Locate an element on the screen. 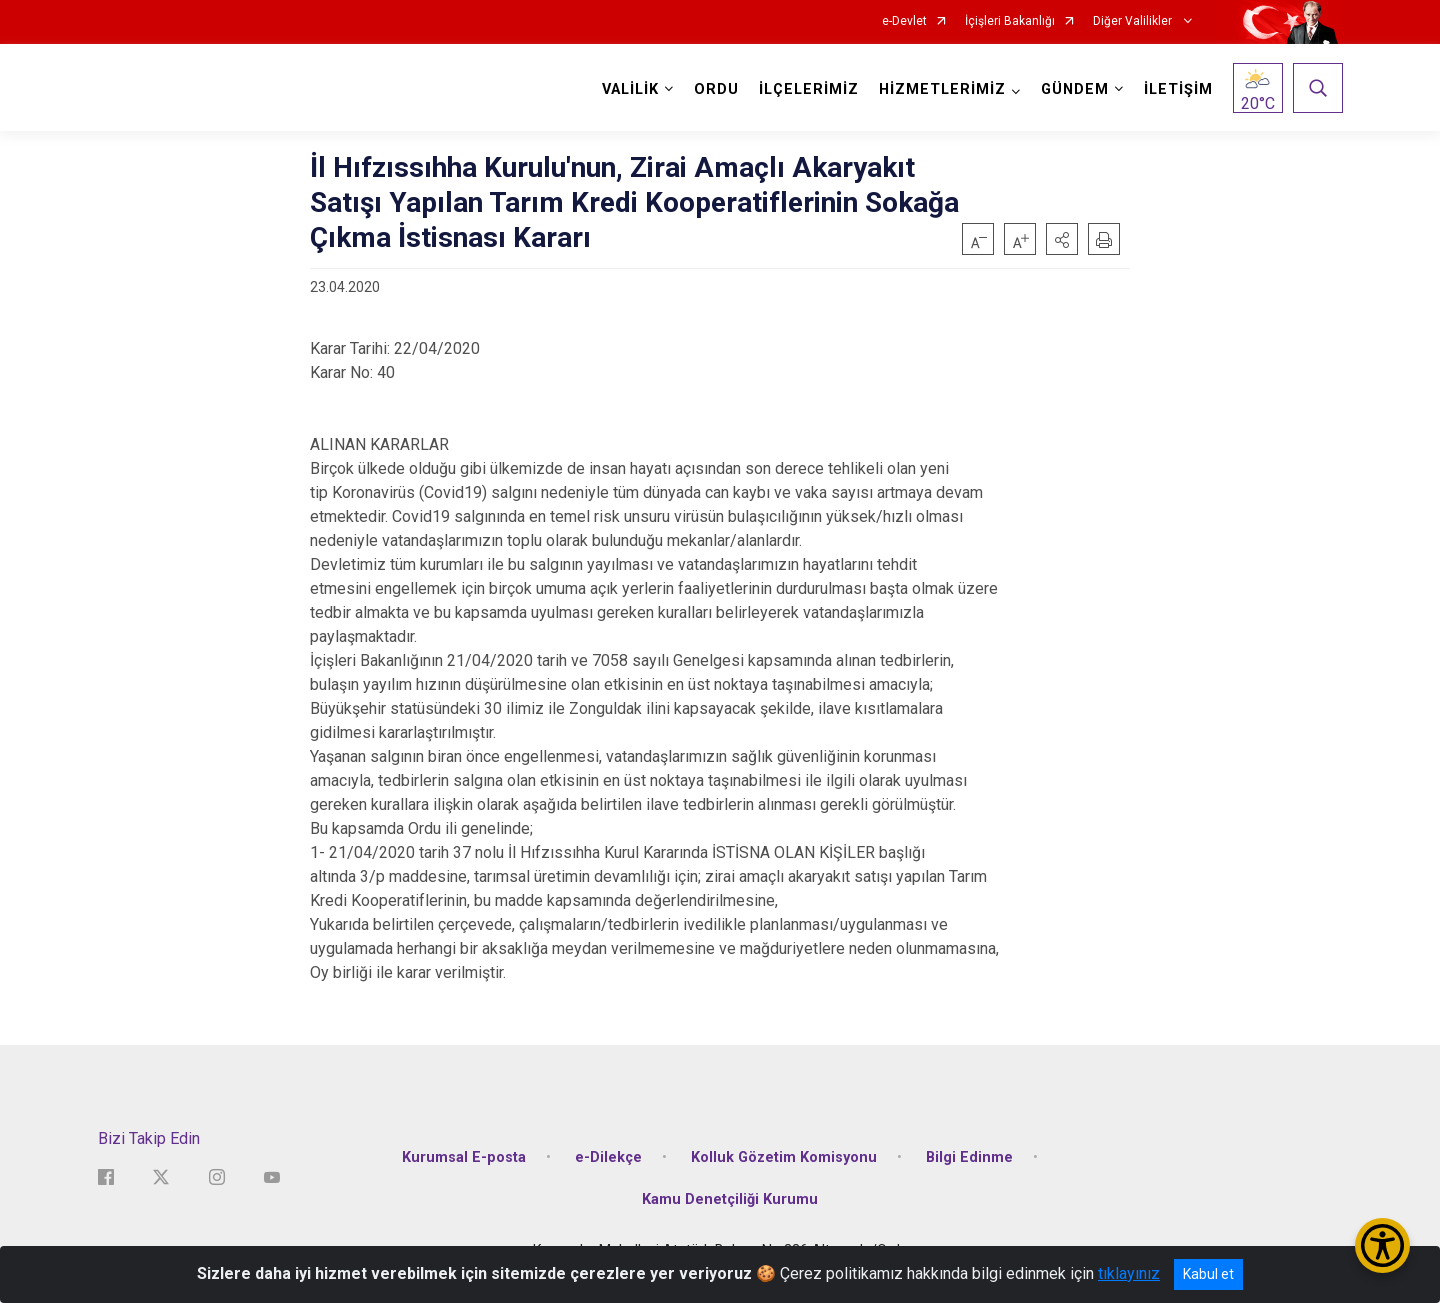  [Erişilebilirlik Menüsünü Aç/Kapat] is located at coordinates (1382, 1245).